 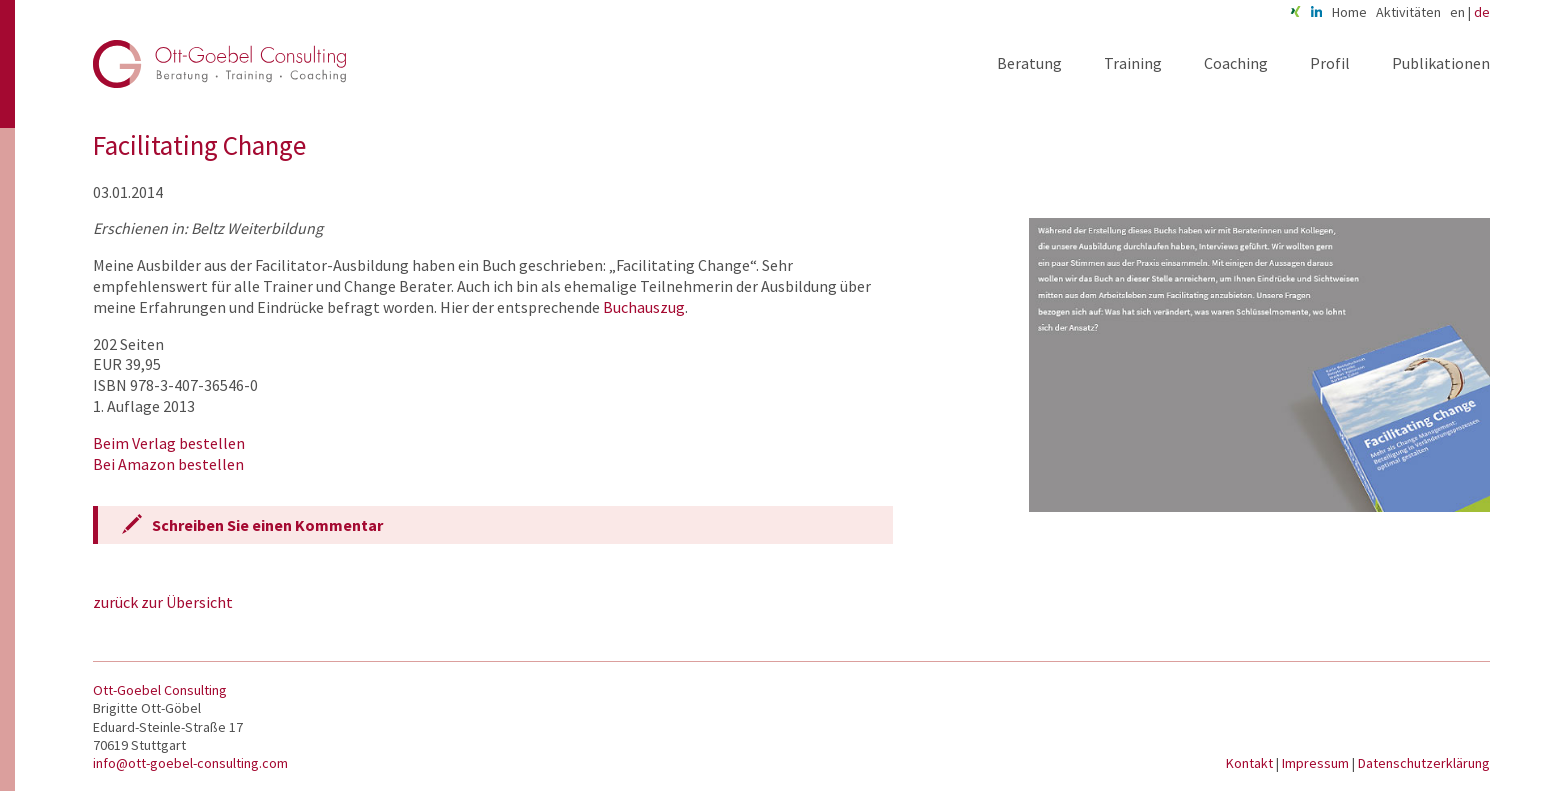 I want to click on Datenschutzerklärung, so click(x=1424, y=763).